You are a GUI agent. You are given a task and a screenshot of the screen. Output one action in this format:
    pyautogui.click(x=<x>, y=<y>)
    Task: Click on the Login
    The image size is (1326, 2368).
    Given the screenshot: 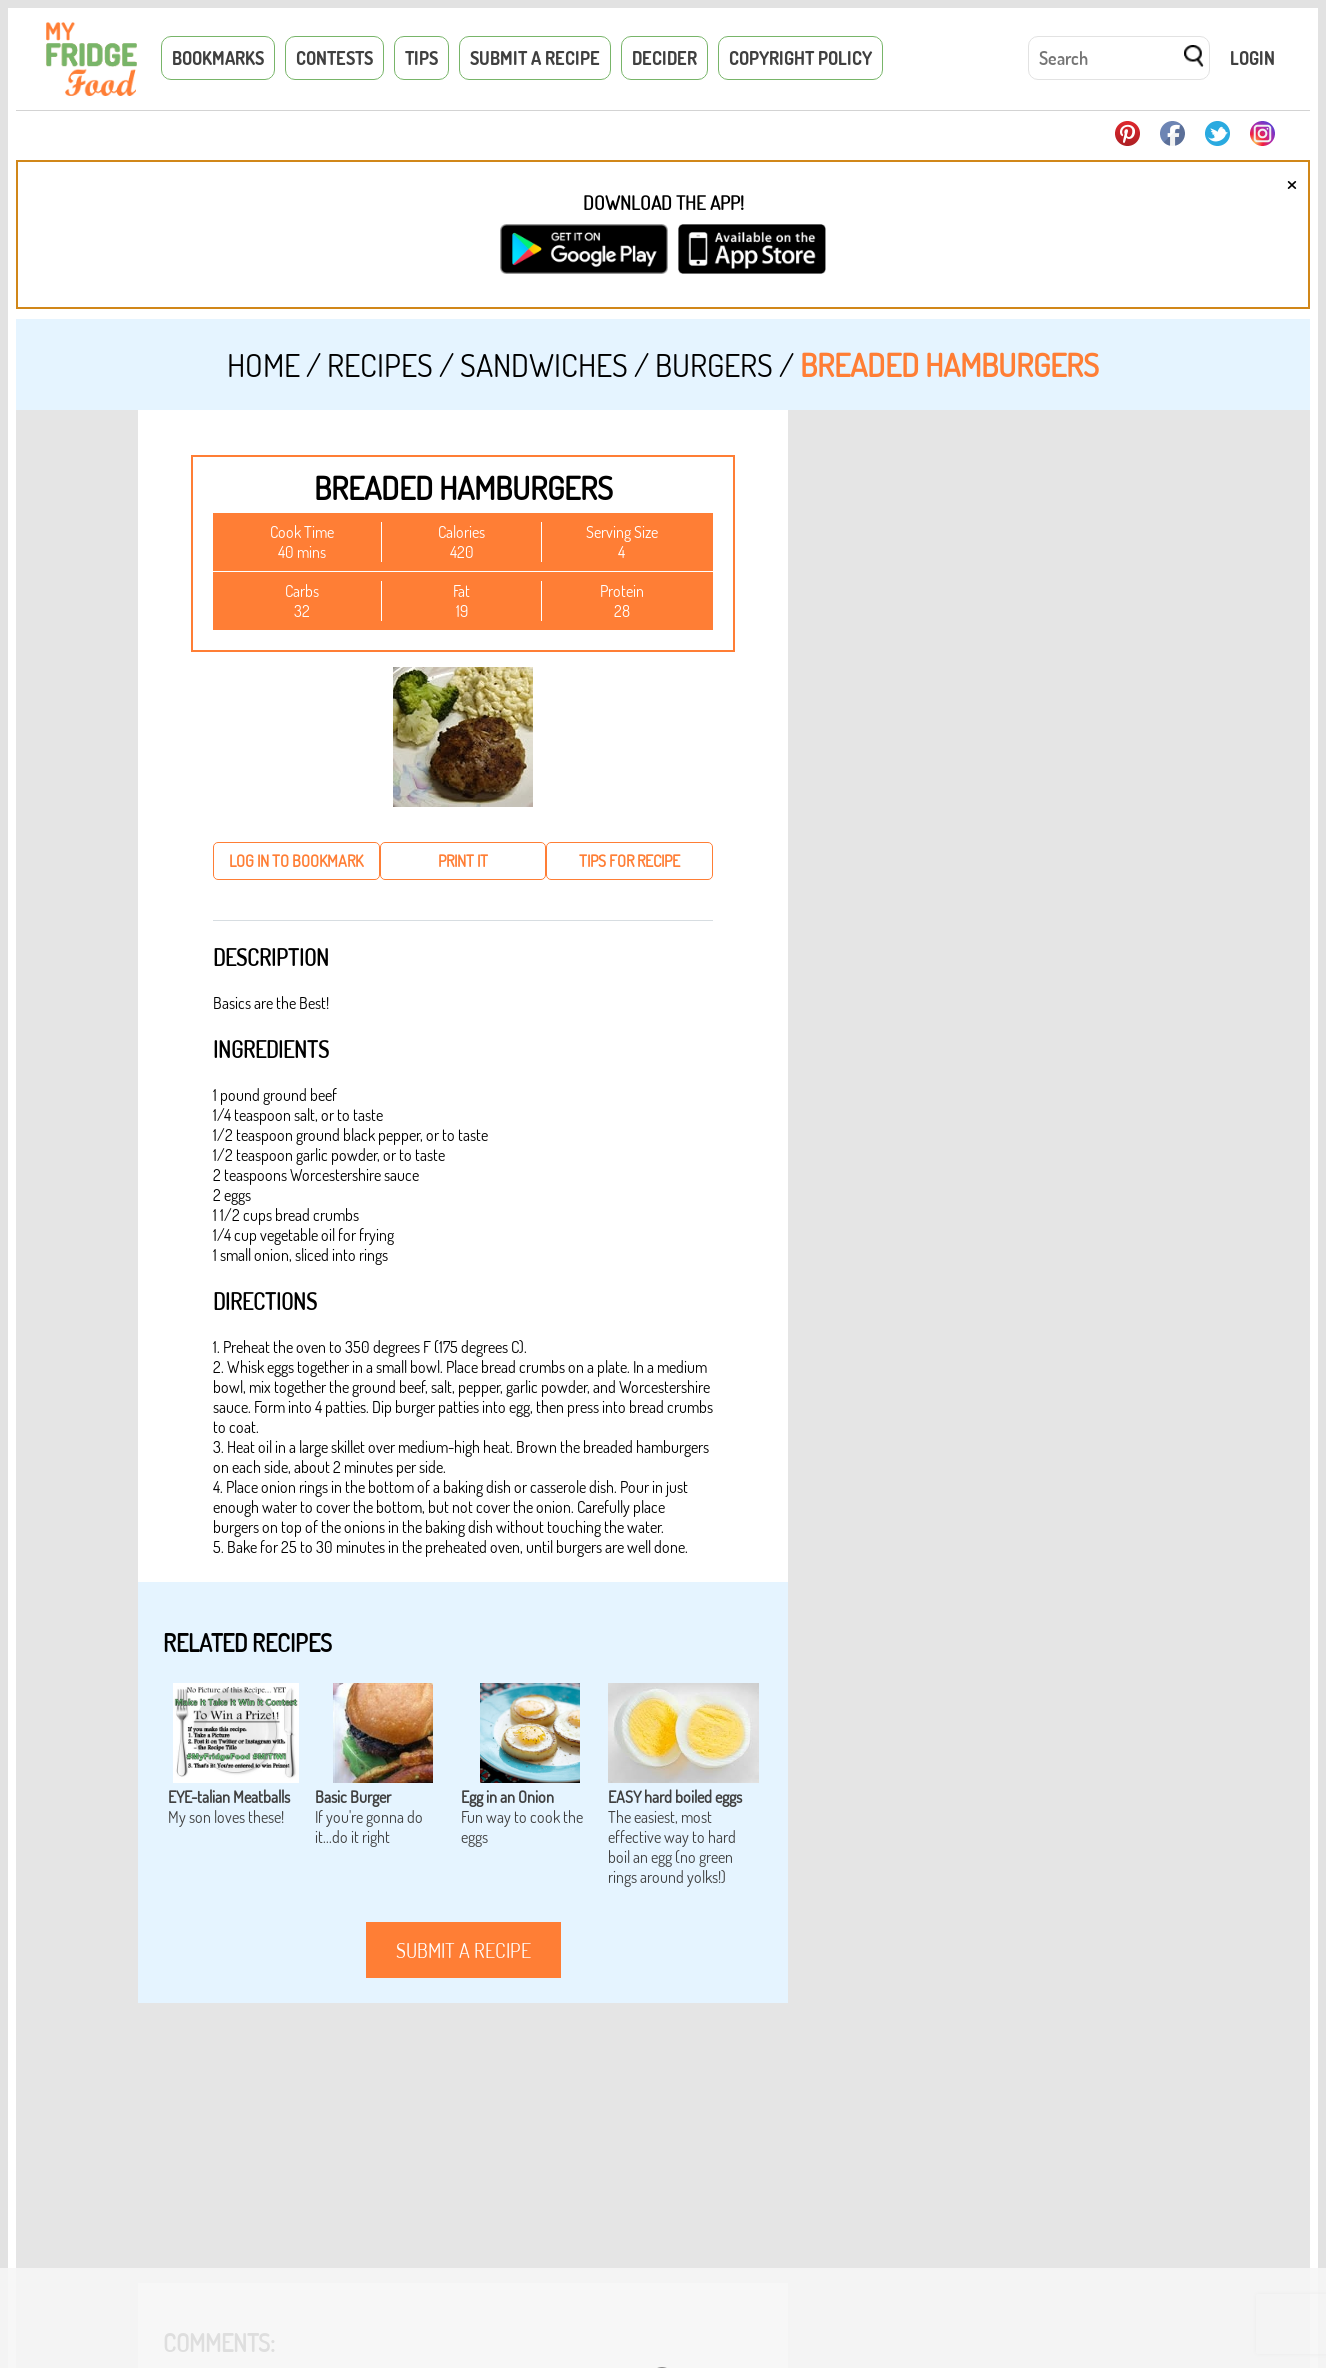 What is the action you would take?
    pyautogui.click(x=1252, y=58)
    